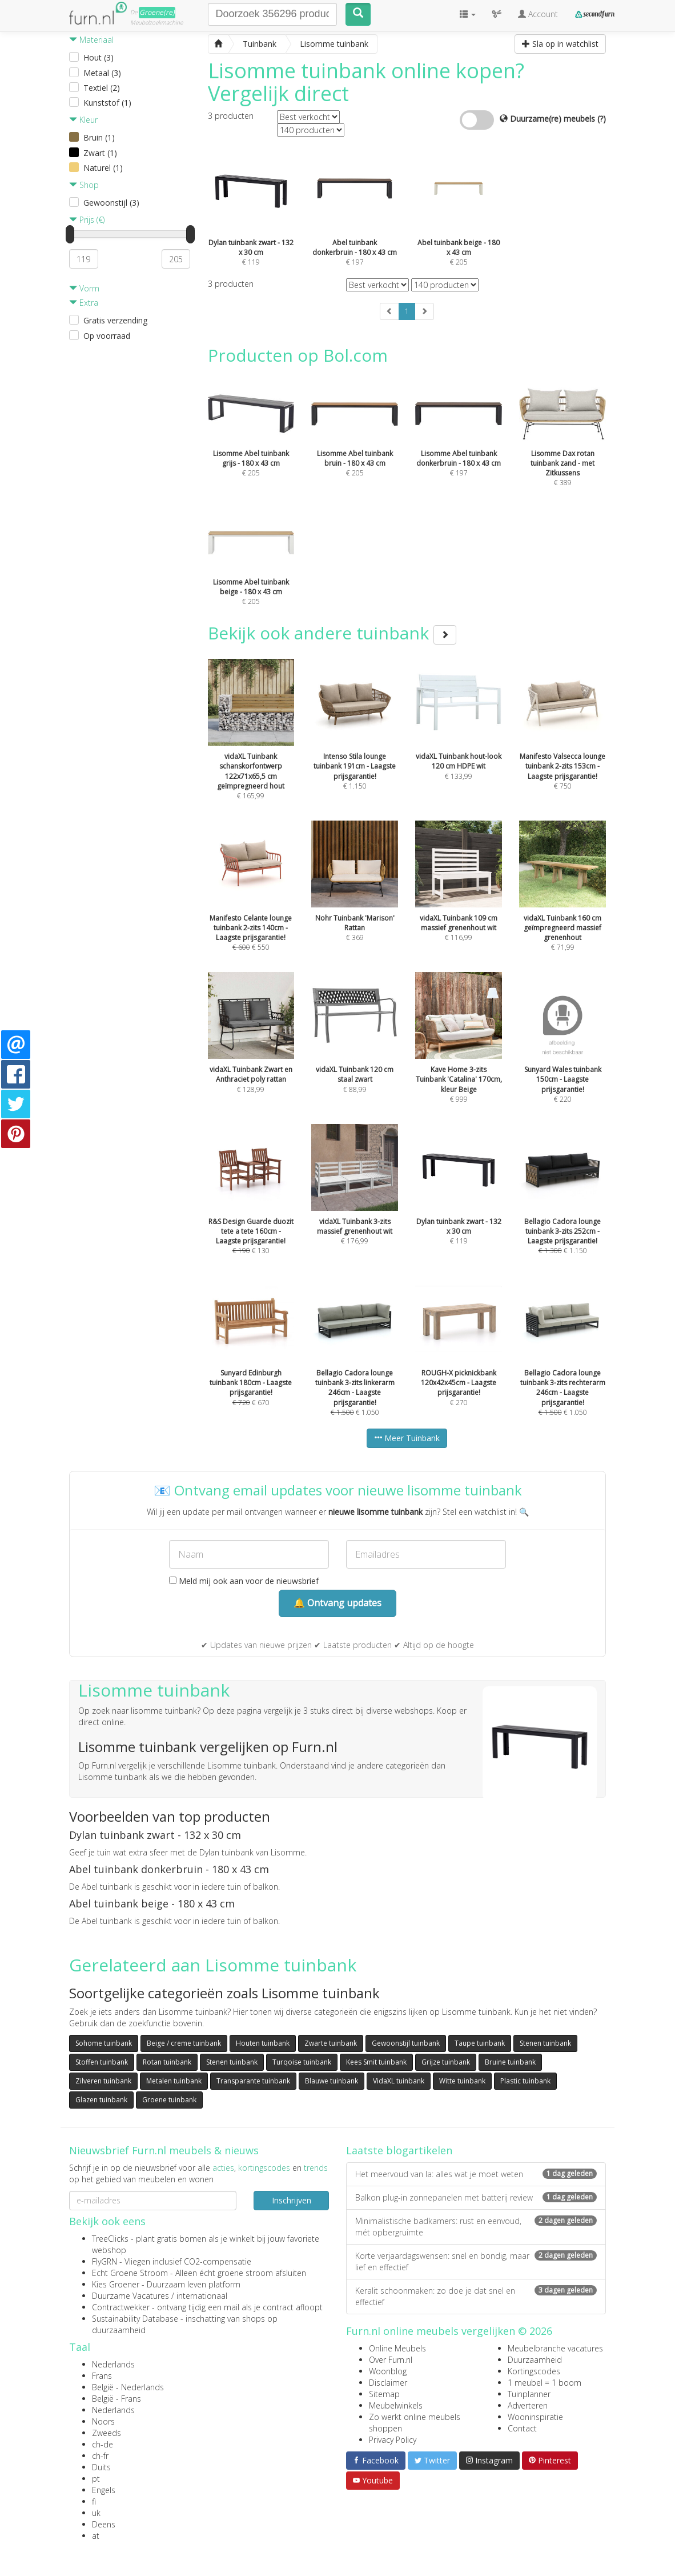  Describe the element at coordinates (301, 2062) in the screenshot. I see `Turqoise tuinbank` at that location.